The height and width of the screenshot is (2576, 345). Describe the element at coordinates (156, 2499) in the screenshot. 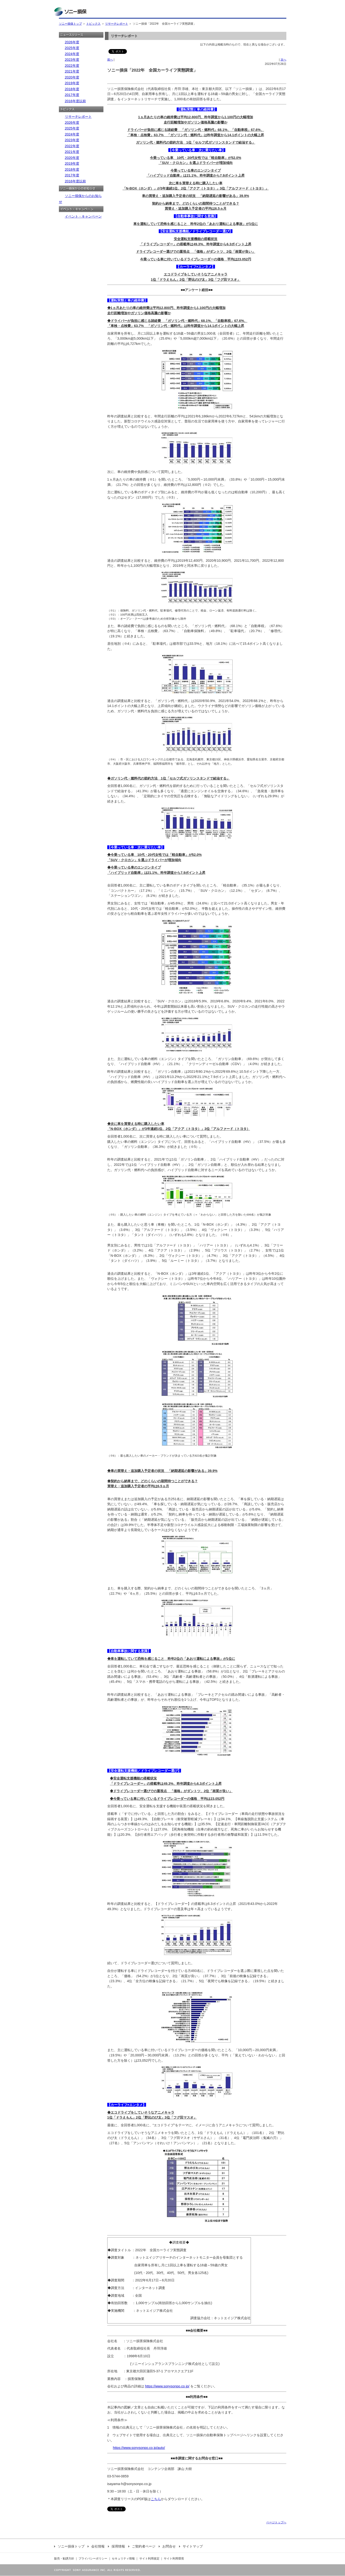

I see `こちら` at that location.